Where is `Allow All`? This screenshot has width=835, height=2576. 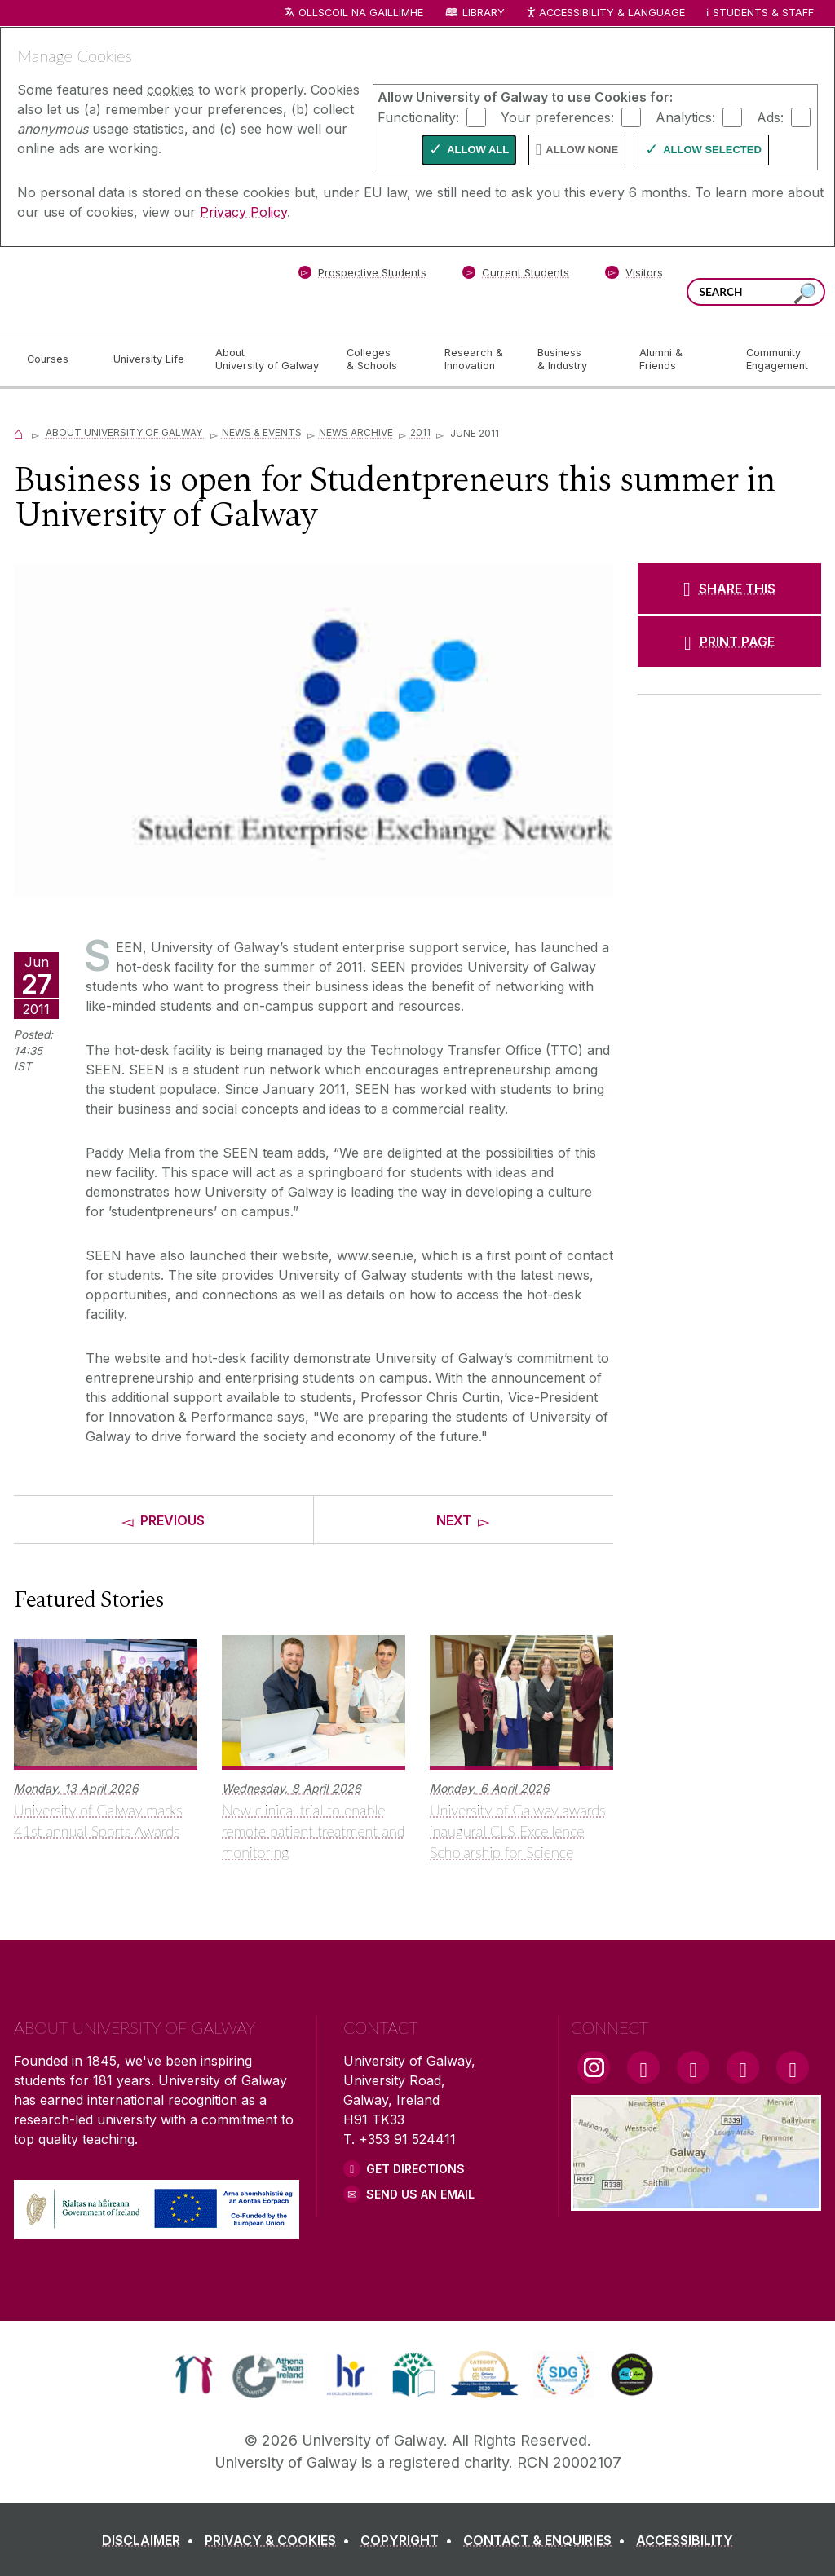
Allow All is located at coordinates (478, 149).